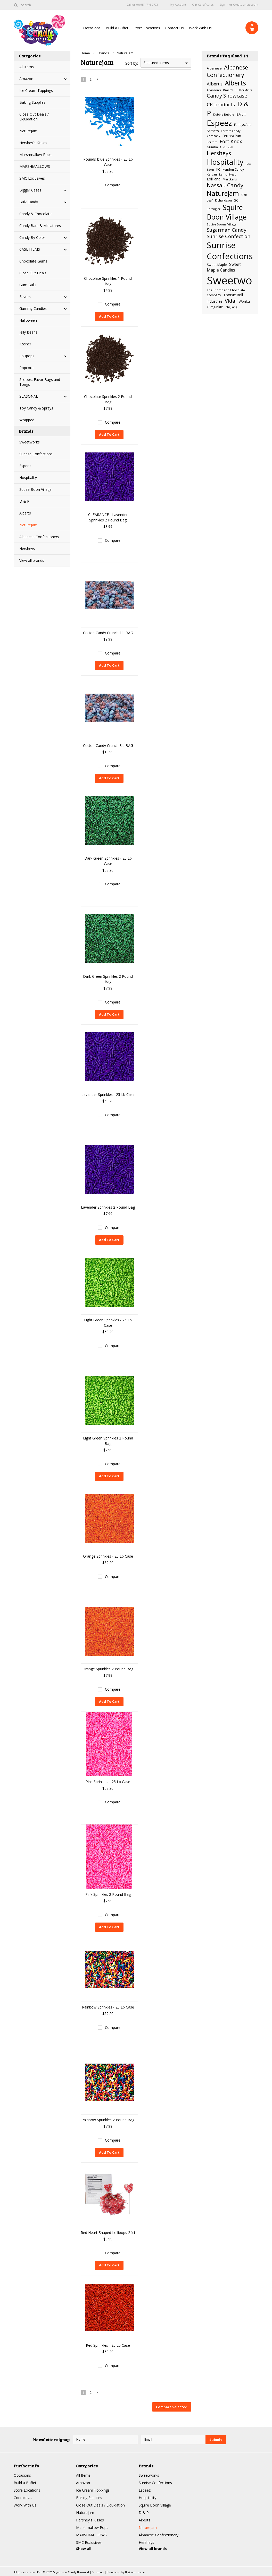  I want to click on Kendon Candy, so click(233, 169).